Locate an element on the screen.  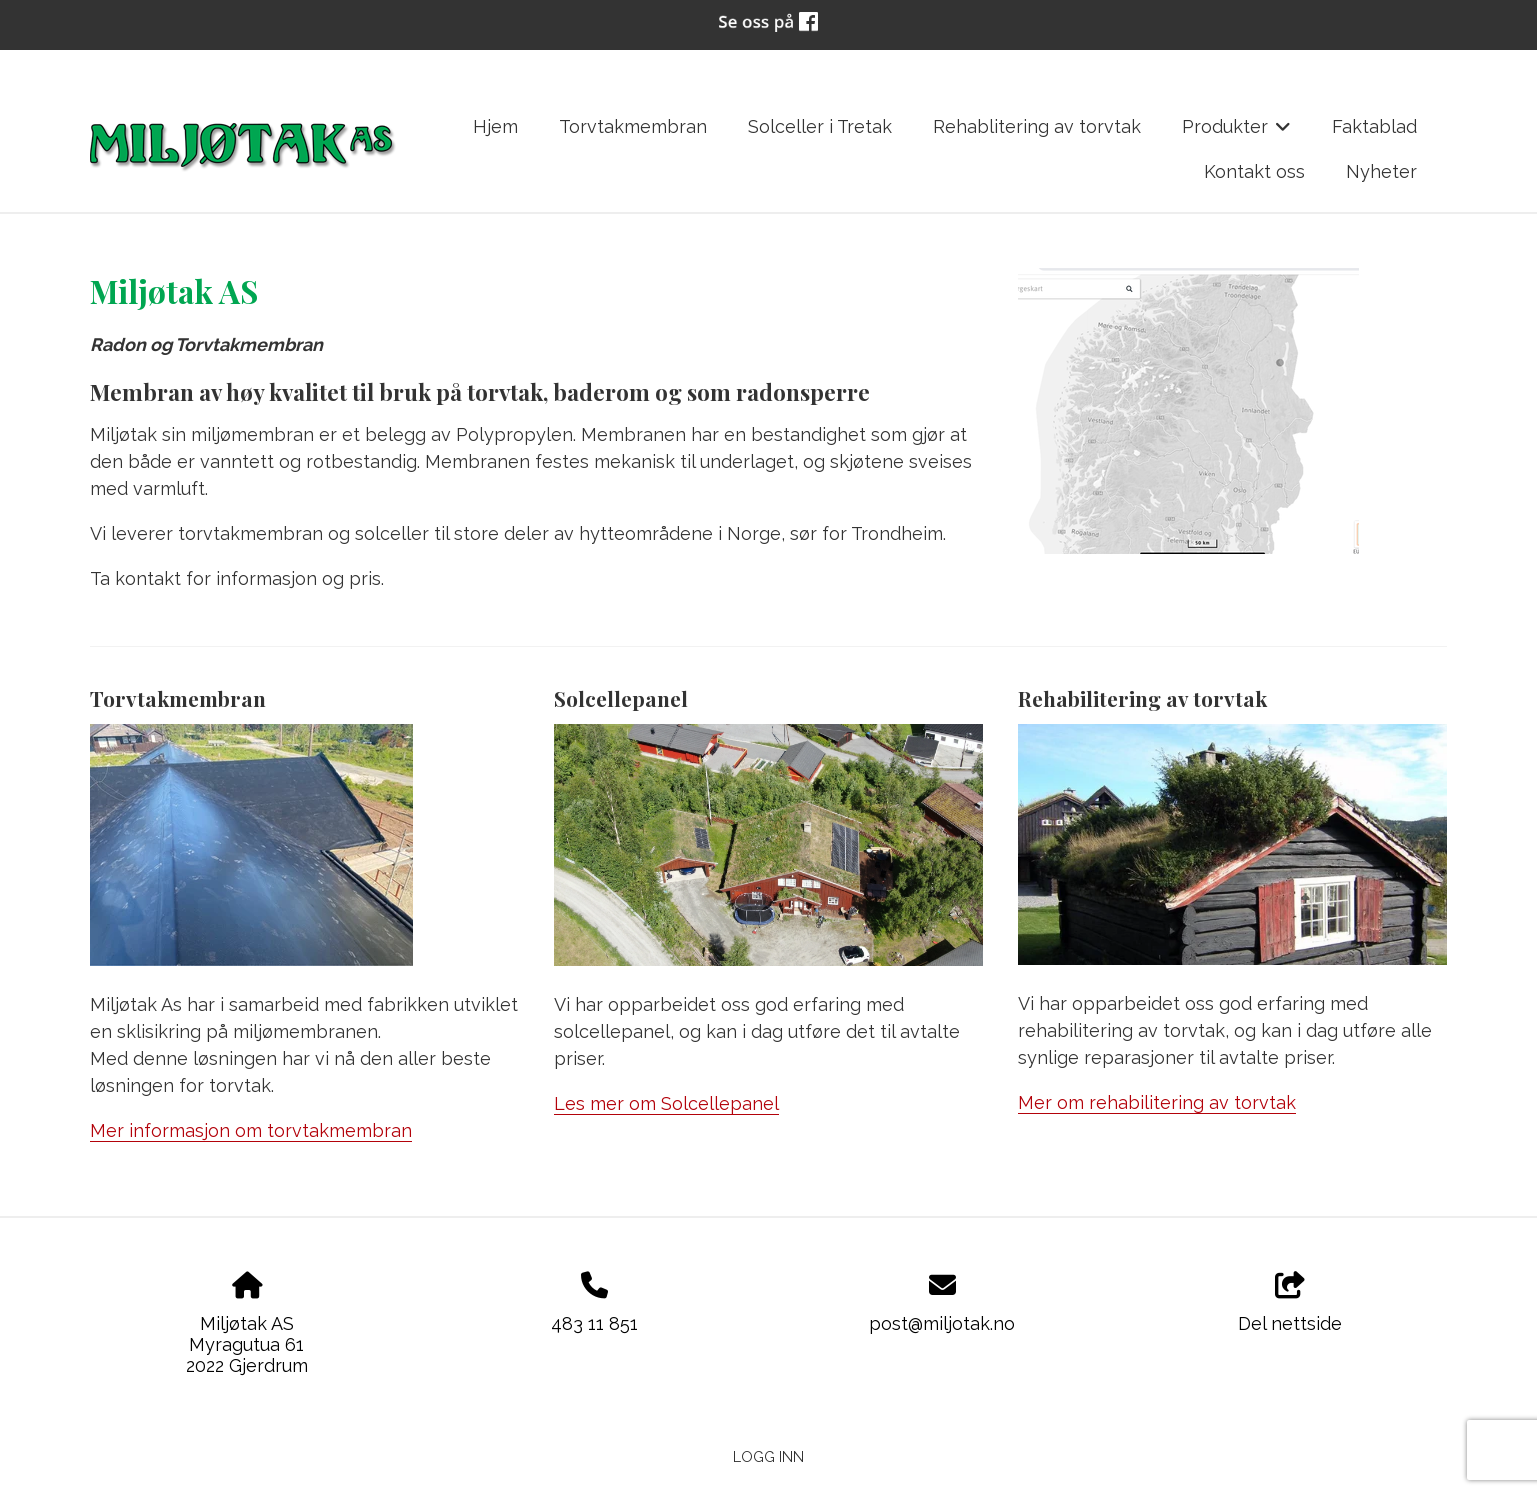
Logg inn is located at coordinates (768, 1456).